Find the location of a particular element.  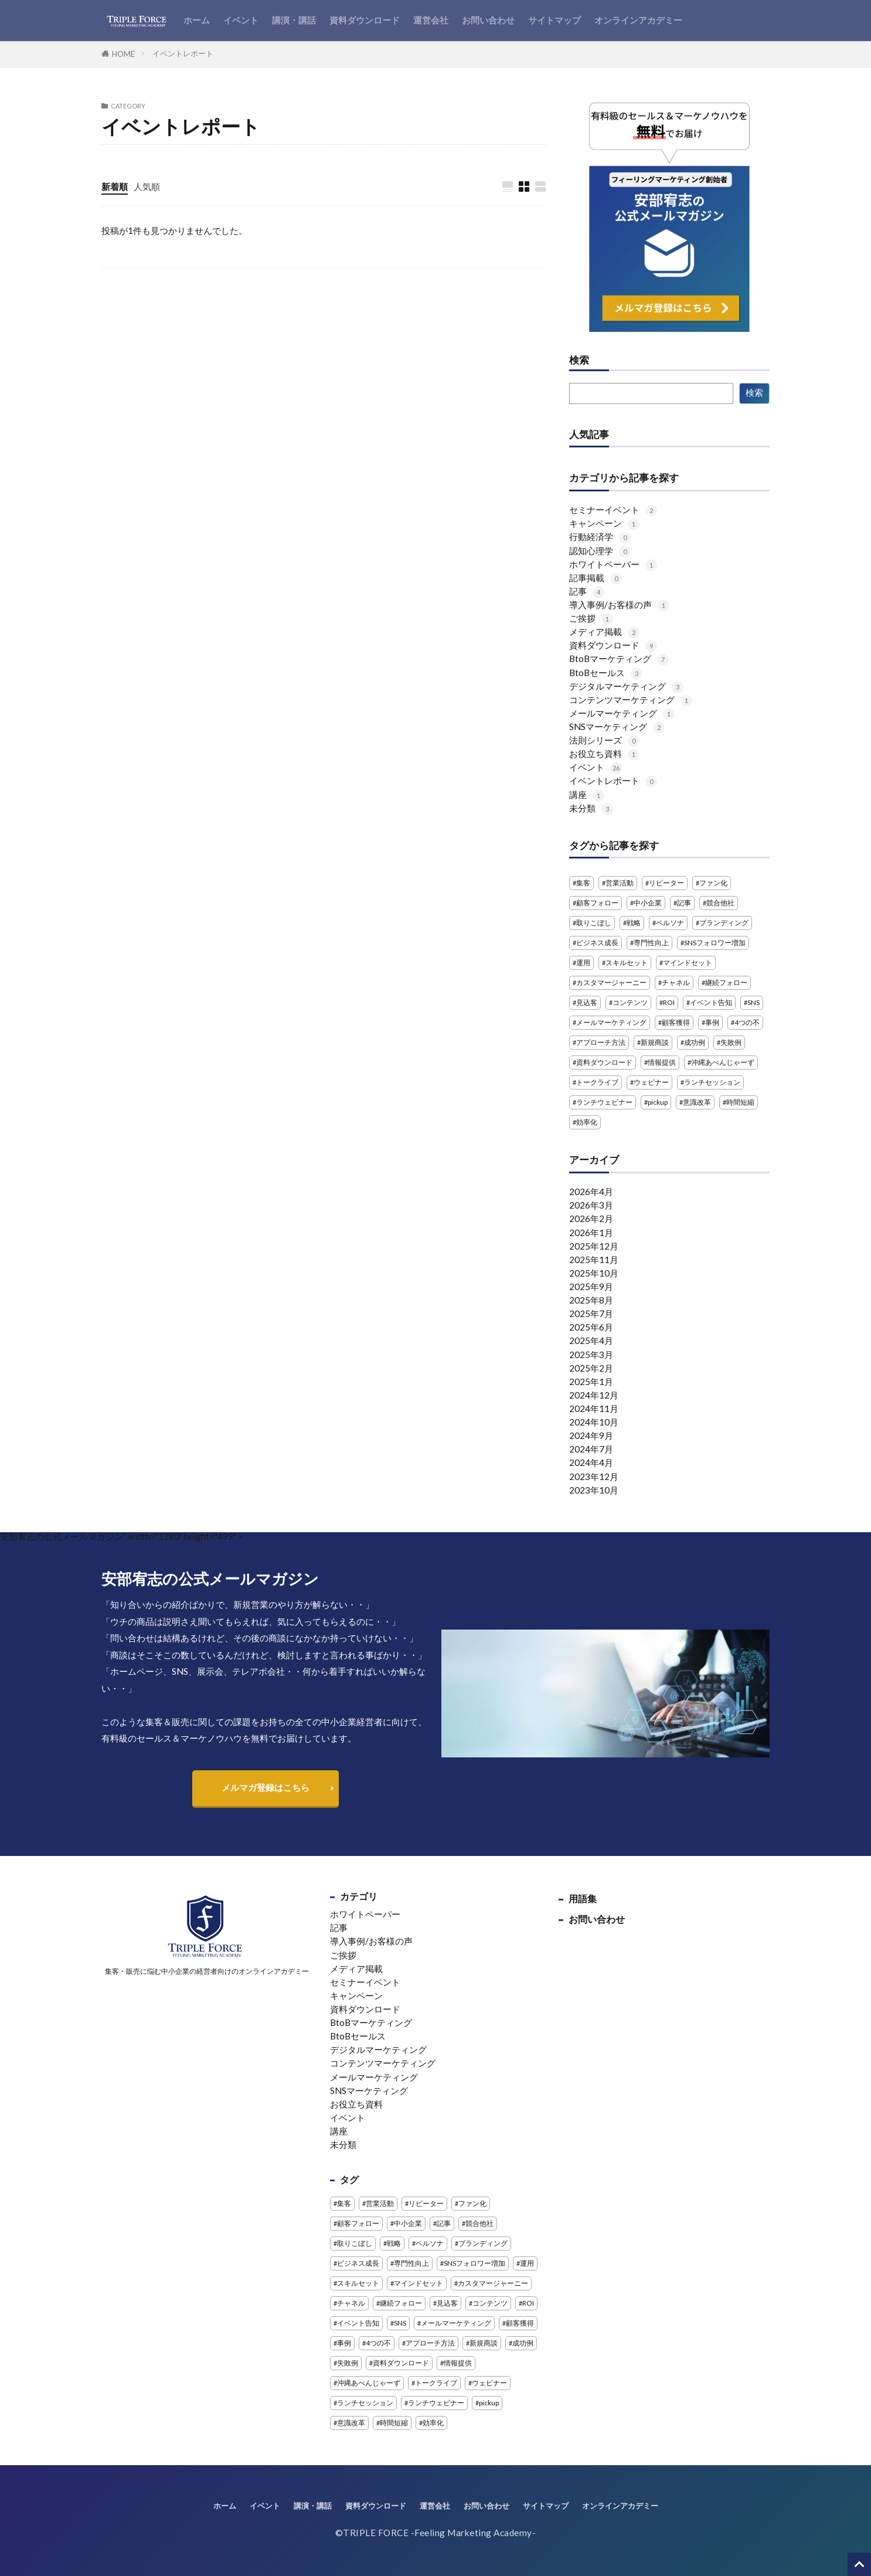

見込客 [見込客 (4個の項目)] is located at coordinates (586, 1002).